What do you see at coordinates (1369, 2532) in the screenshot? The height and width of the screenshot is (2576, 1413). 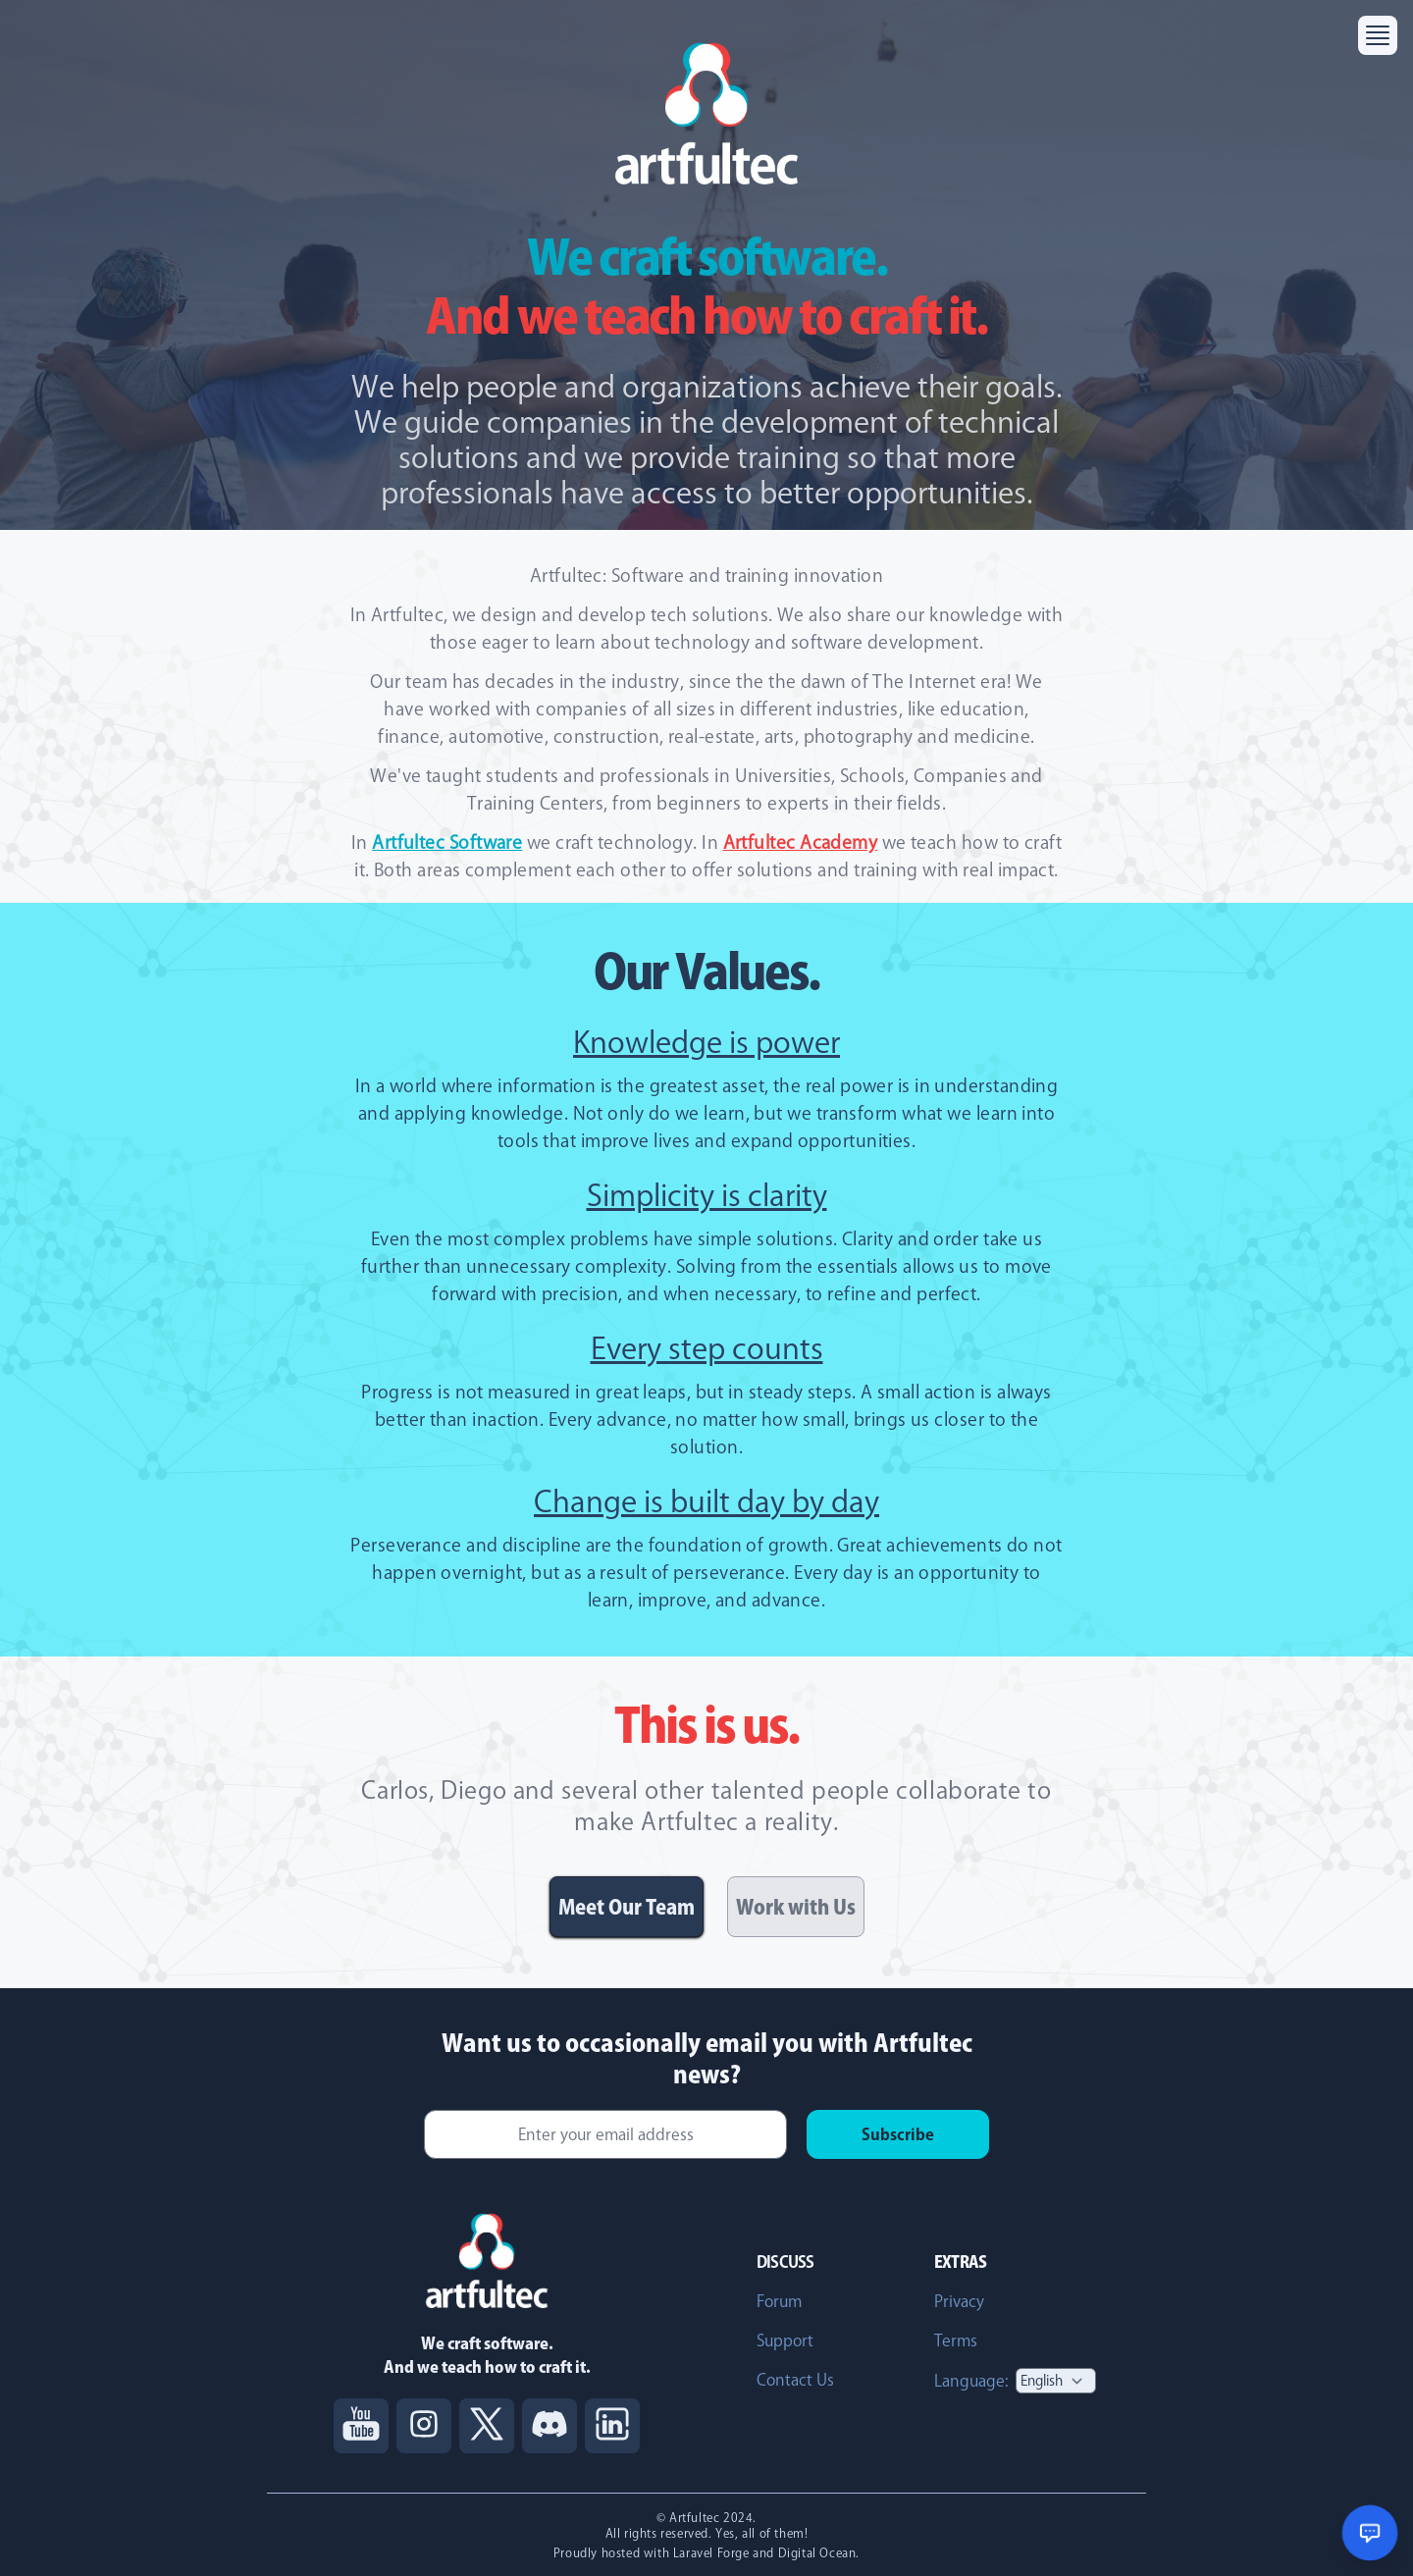 I see `[Open chat support]` at bounding box center [1369, 2532].